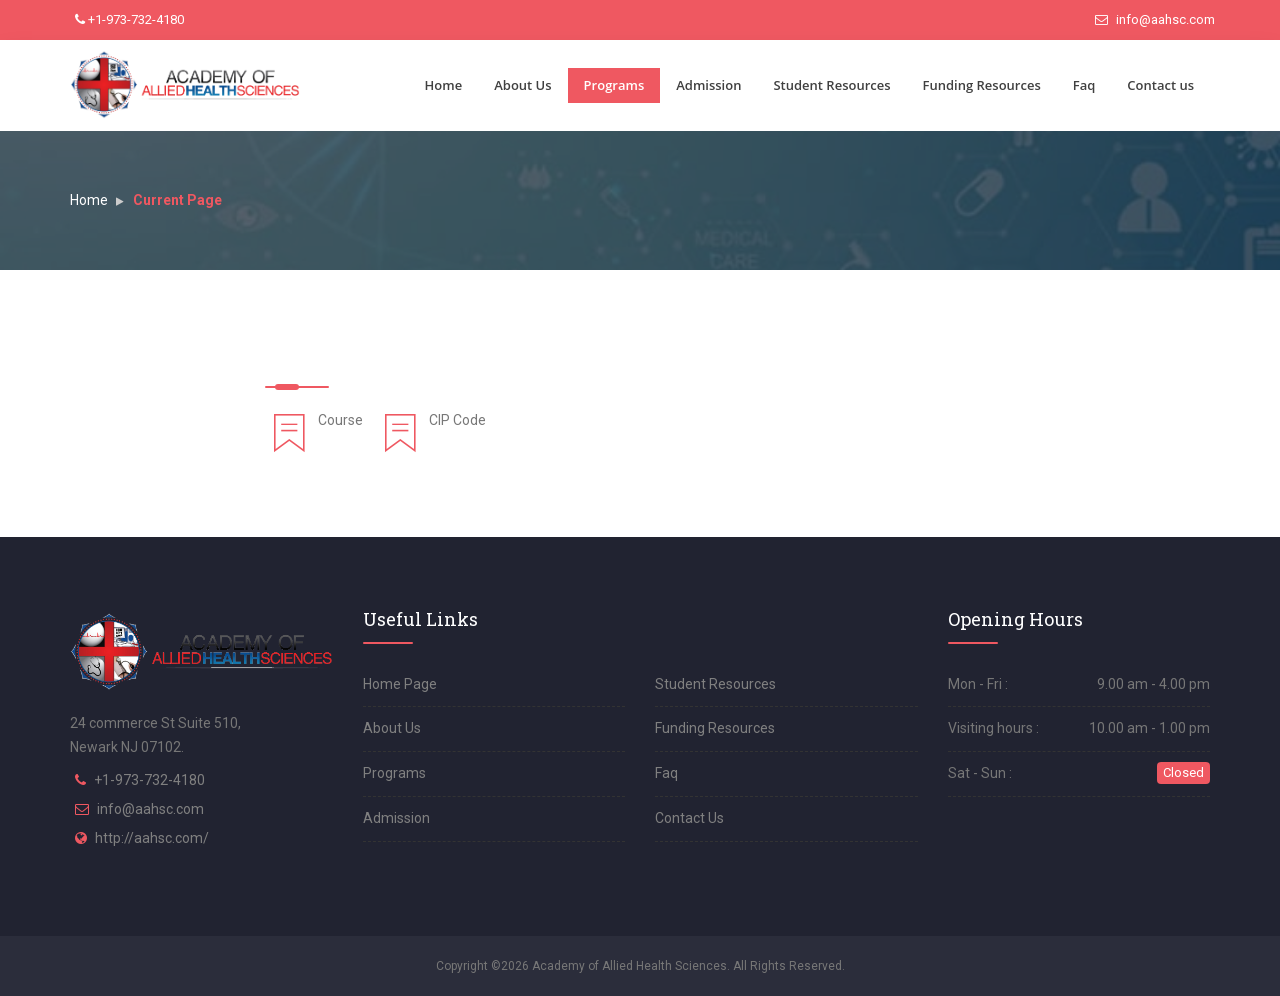 Image resolution: width=1280 pixels, height=996 pixels. I want to click on Faq, so click(1084, 85).